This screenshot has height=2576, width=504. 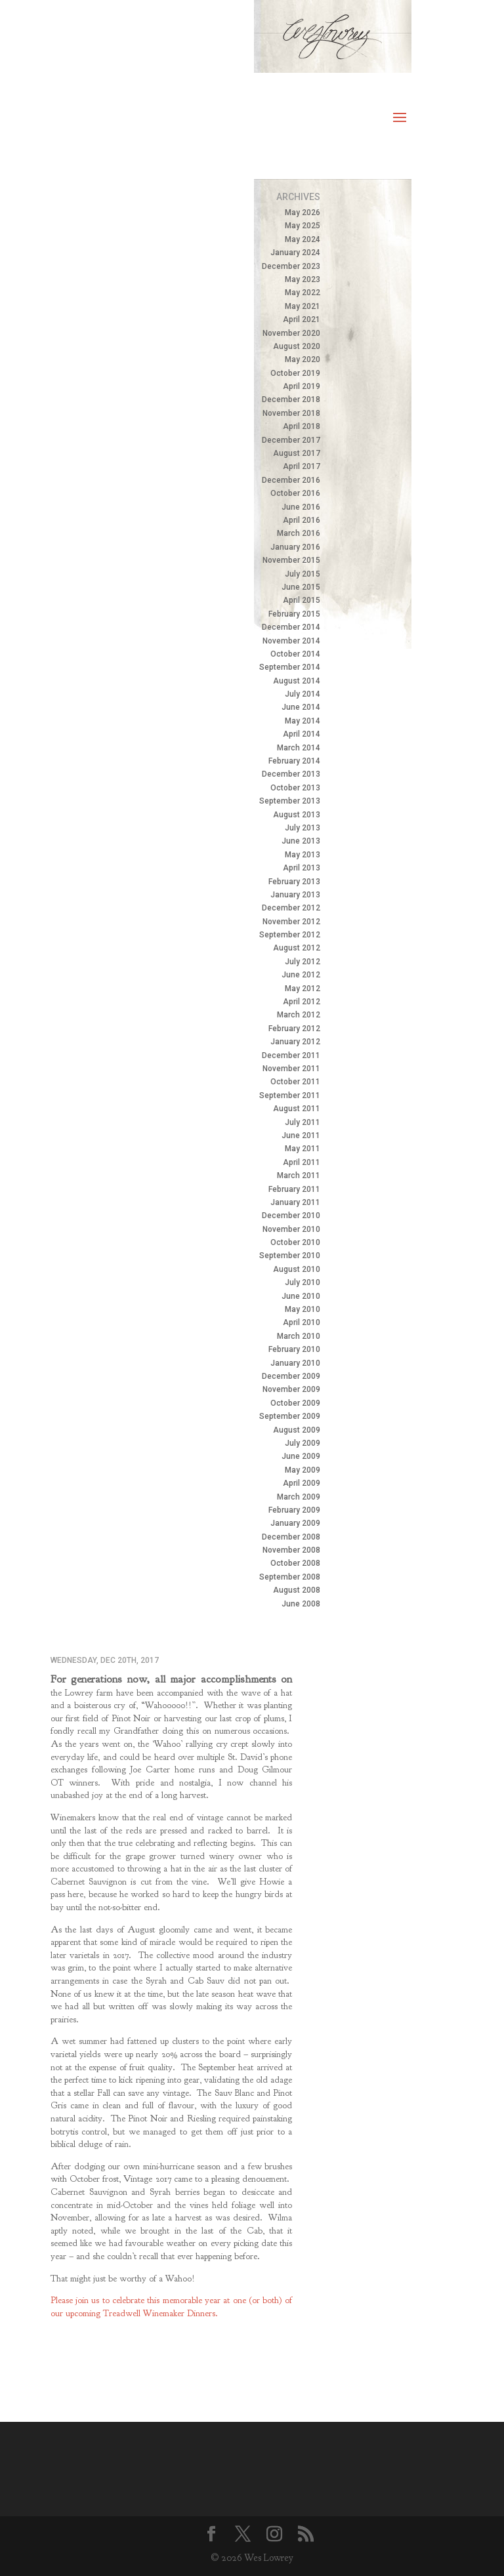 I want to click on November 2014, so click(x=291, y=640).